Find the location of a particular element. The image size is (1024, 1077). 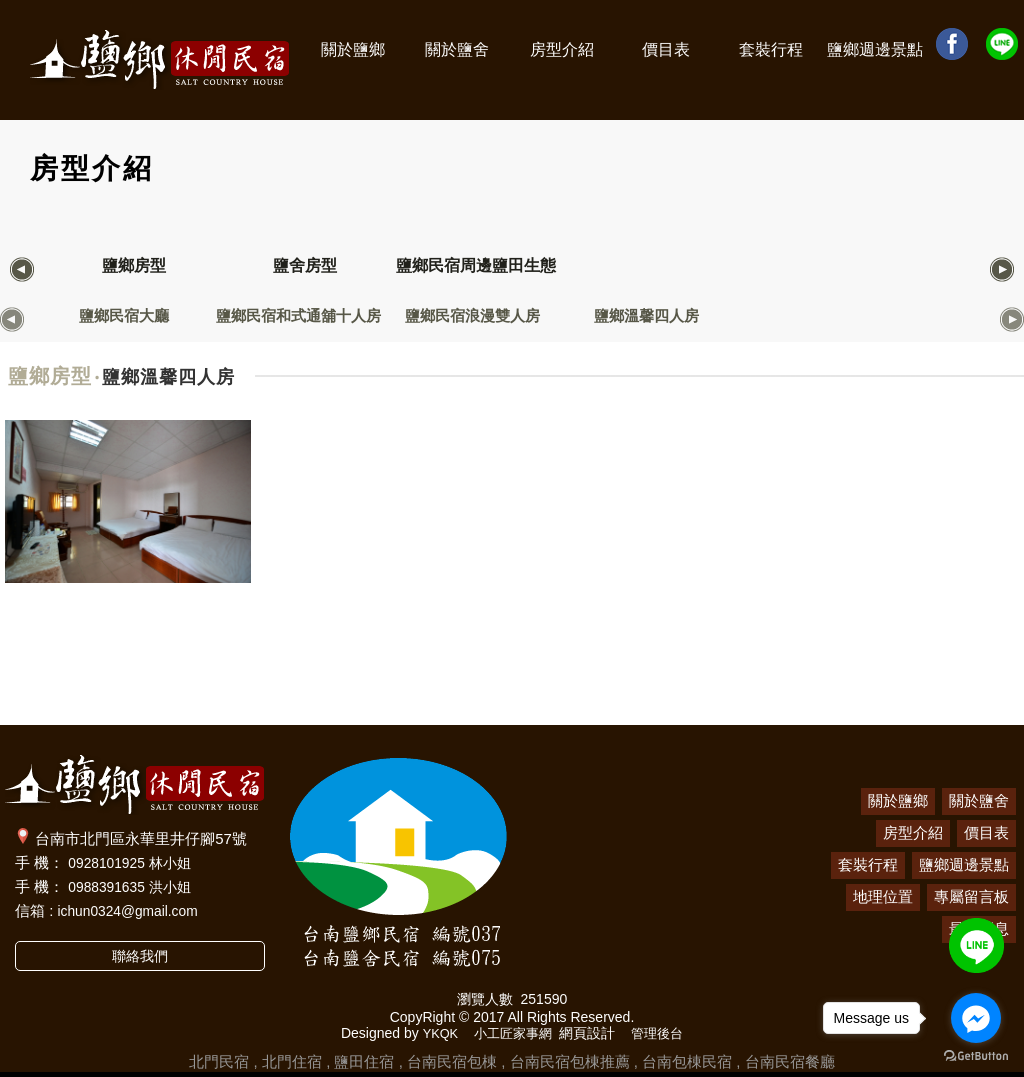

小工匠家事網 is located at coordinates (512, 1033).